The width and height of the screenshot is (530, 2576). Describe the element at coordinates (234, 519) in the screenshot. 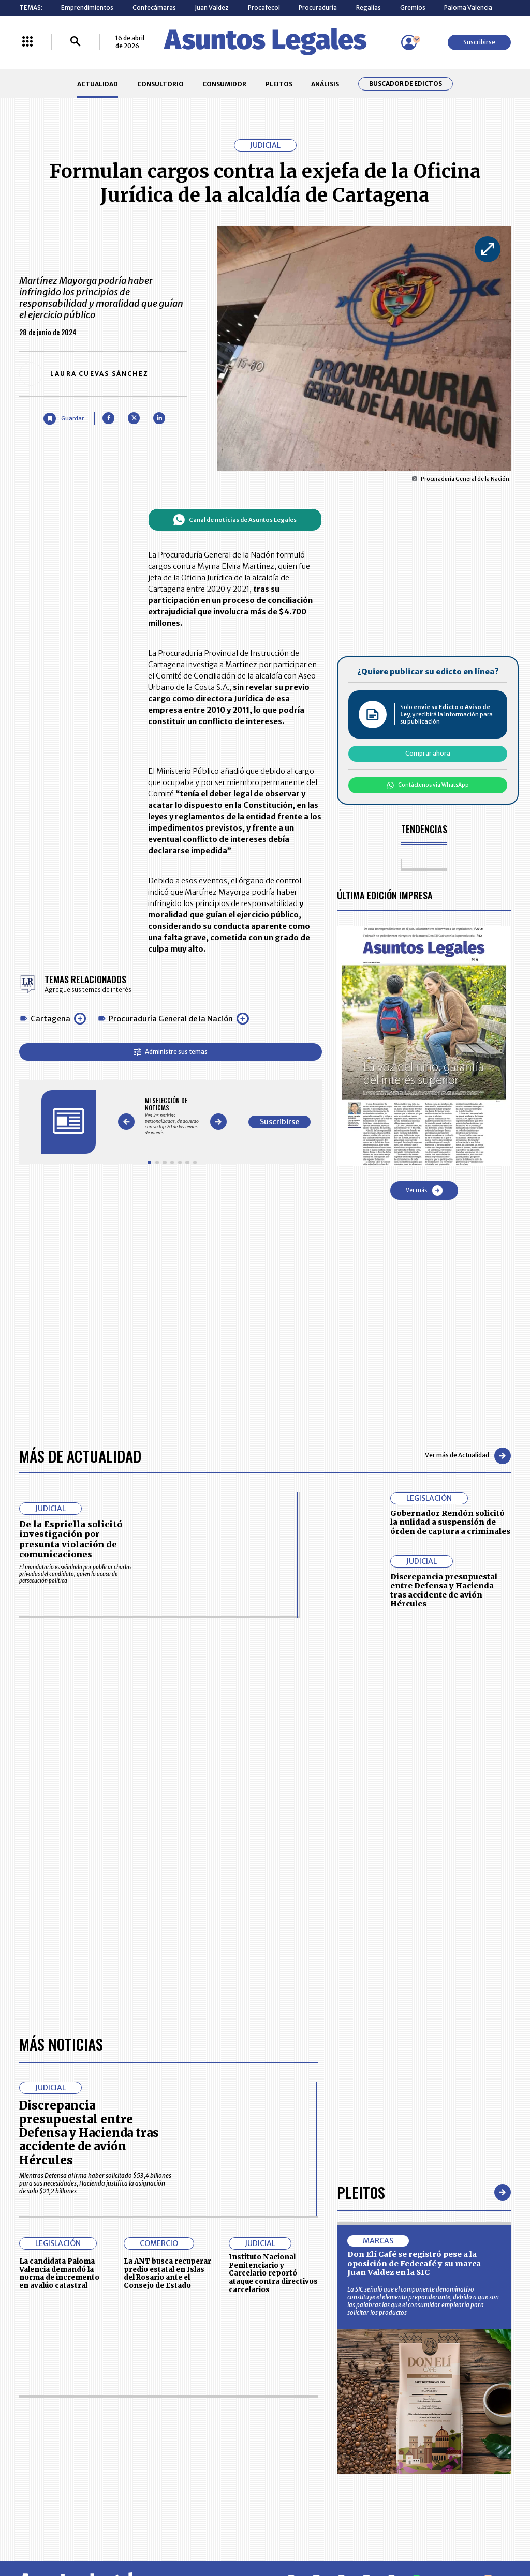

I see `Canal de noticias de Asuntos Legales` at that location.